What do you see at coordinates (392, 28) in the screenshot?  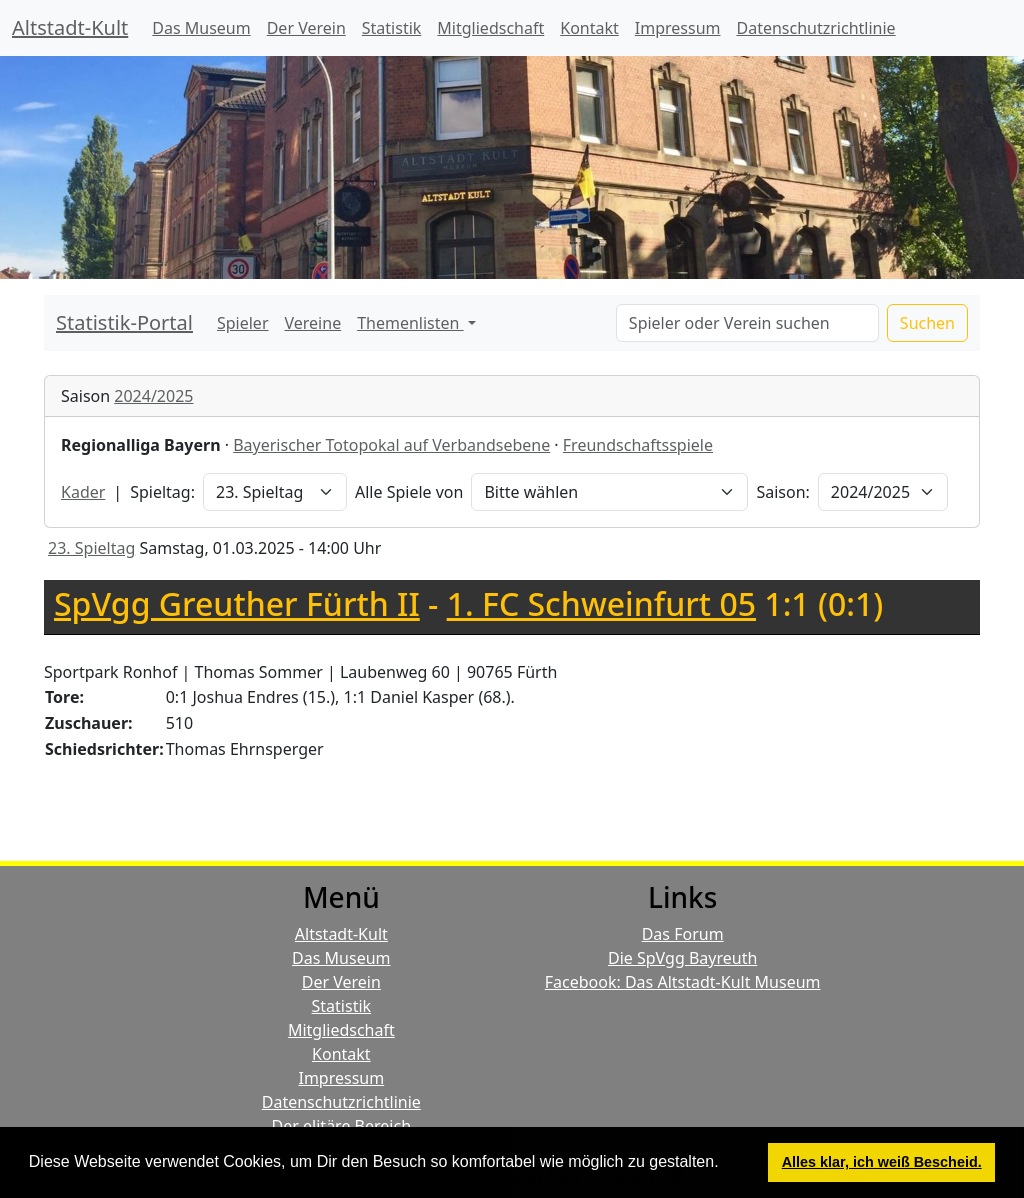 I see `Statistik` at bounding box center [392, 28].